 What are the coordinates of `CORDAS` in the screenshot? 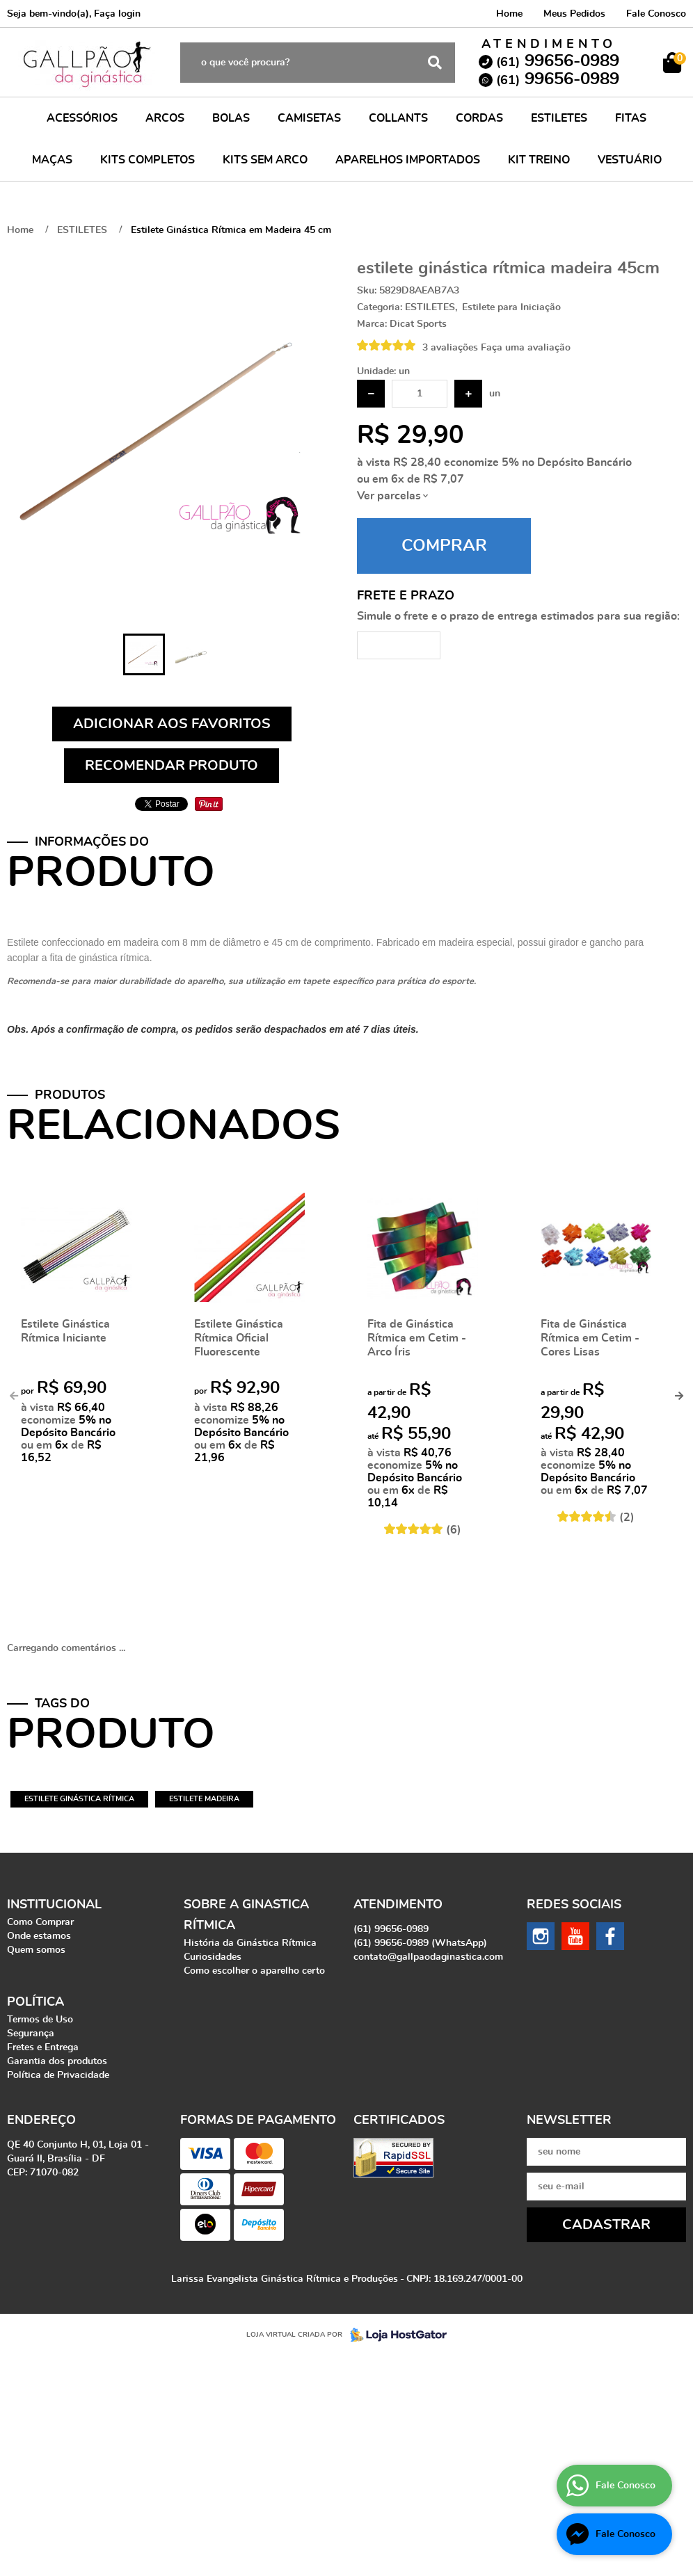 It's located at (479, 118).